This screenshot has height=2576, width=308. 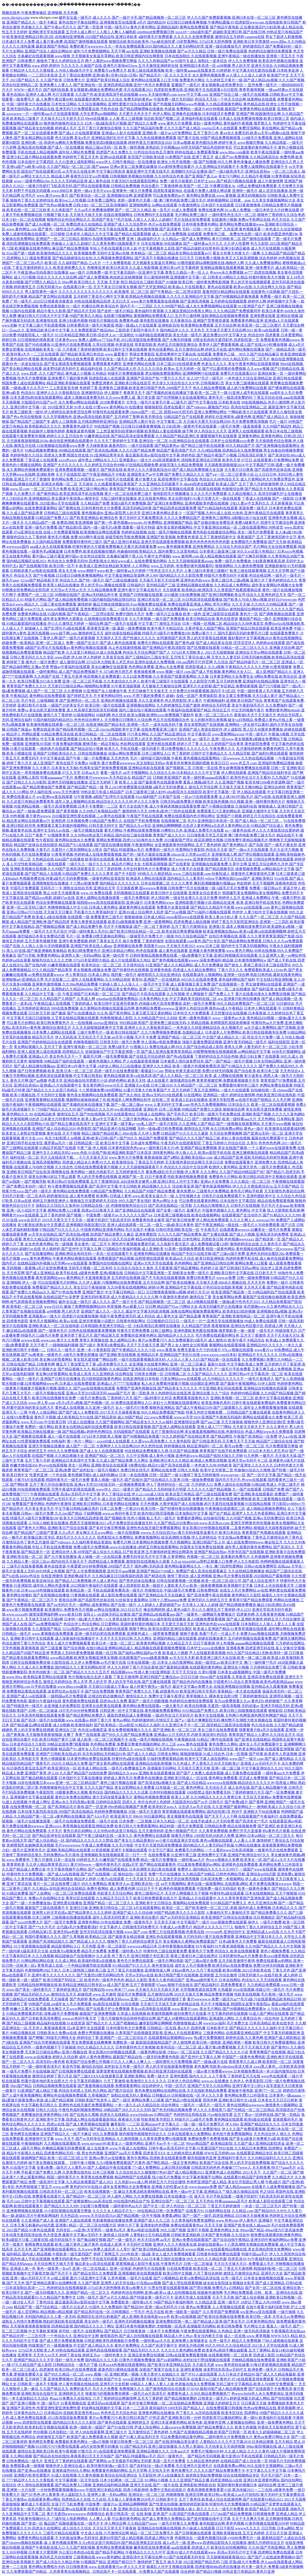 What do you see at coordinates (161, 2211) in the screenshot?
I see `久久久久女人精品毛片九一,99在线精品日韩一区免费国产,在线看片91,91福利网站在线` at bounding box center [161, 2211].